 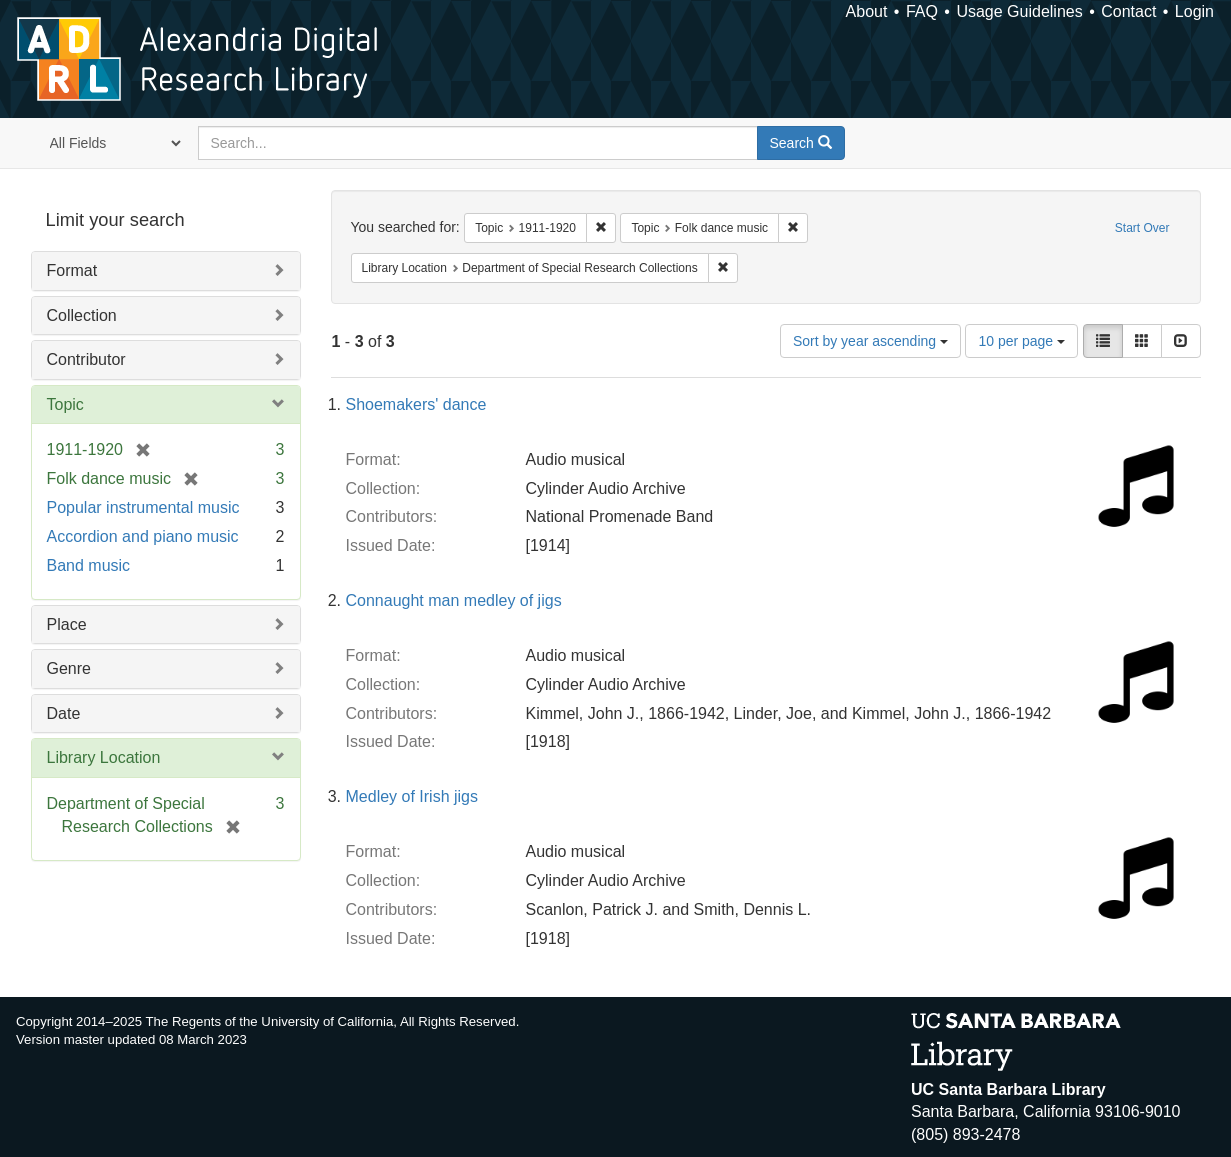 What do you see at coordinates (454, 600) in the screenshot?
I see `Connaught man medley of jigs` at bounding box center [454, 600].